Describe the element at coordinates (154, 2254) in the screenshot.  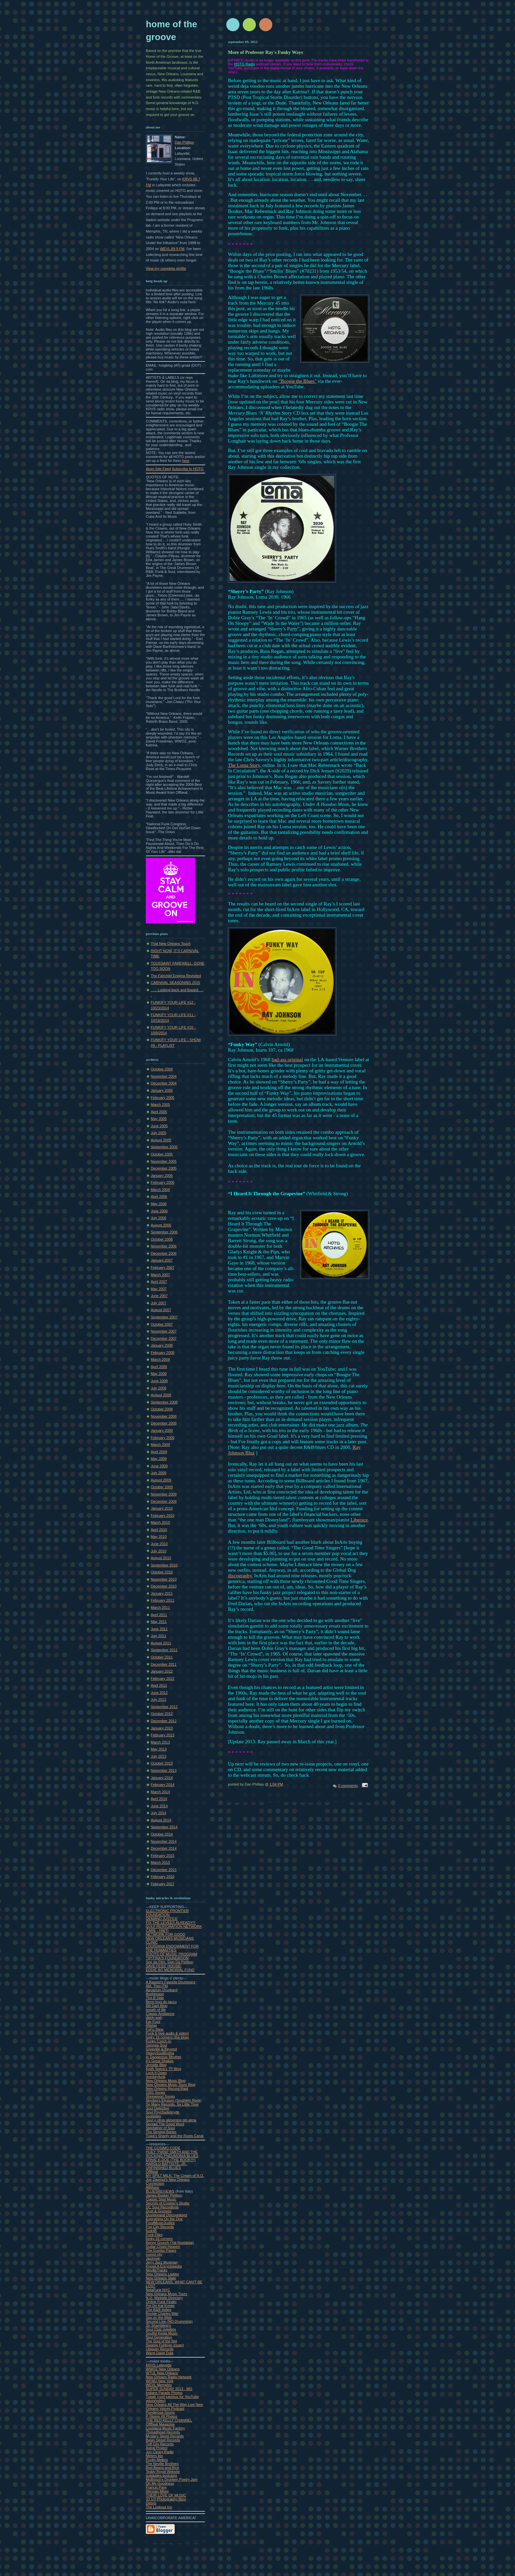
I see `humid city` at that location.